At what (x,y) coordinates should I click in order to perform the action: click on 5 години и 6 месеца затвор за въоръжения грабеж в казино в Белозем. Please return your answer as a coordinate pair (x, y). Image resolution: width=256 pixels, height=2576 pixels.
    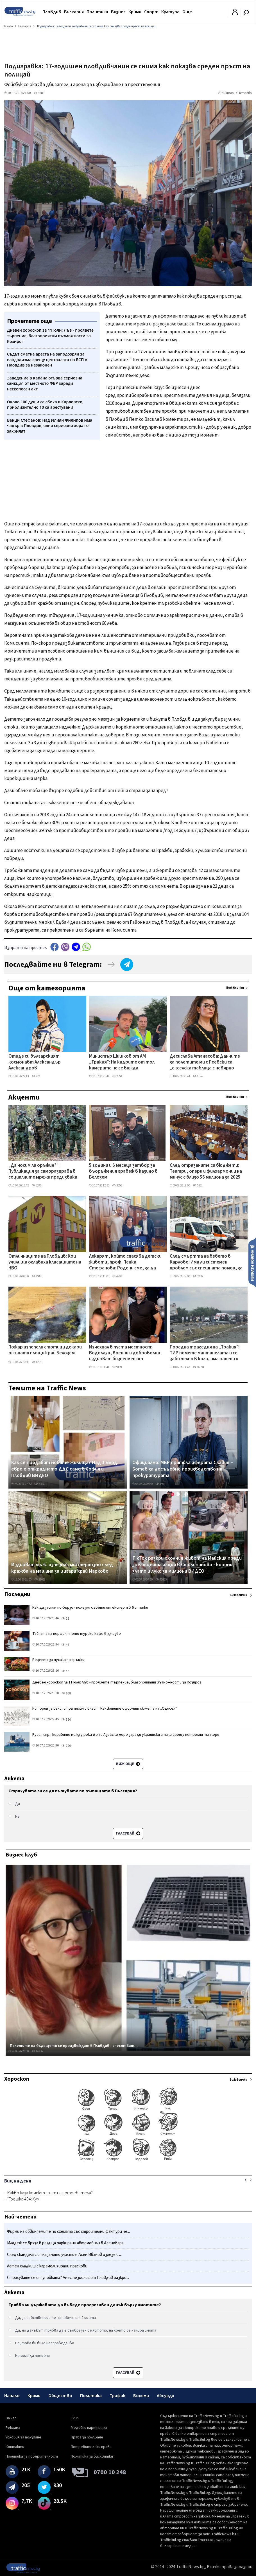
    Looking at the image, I should click on (123, 1172).